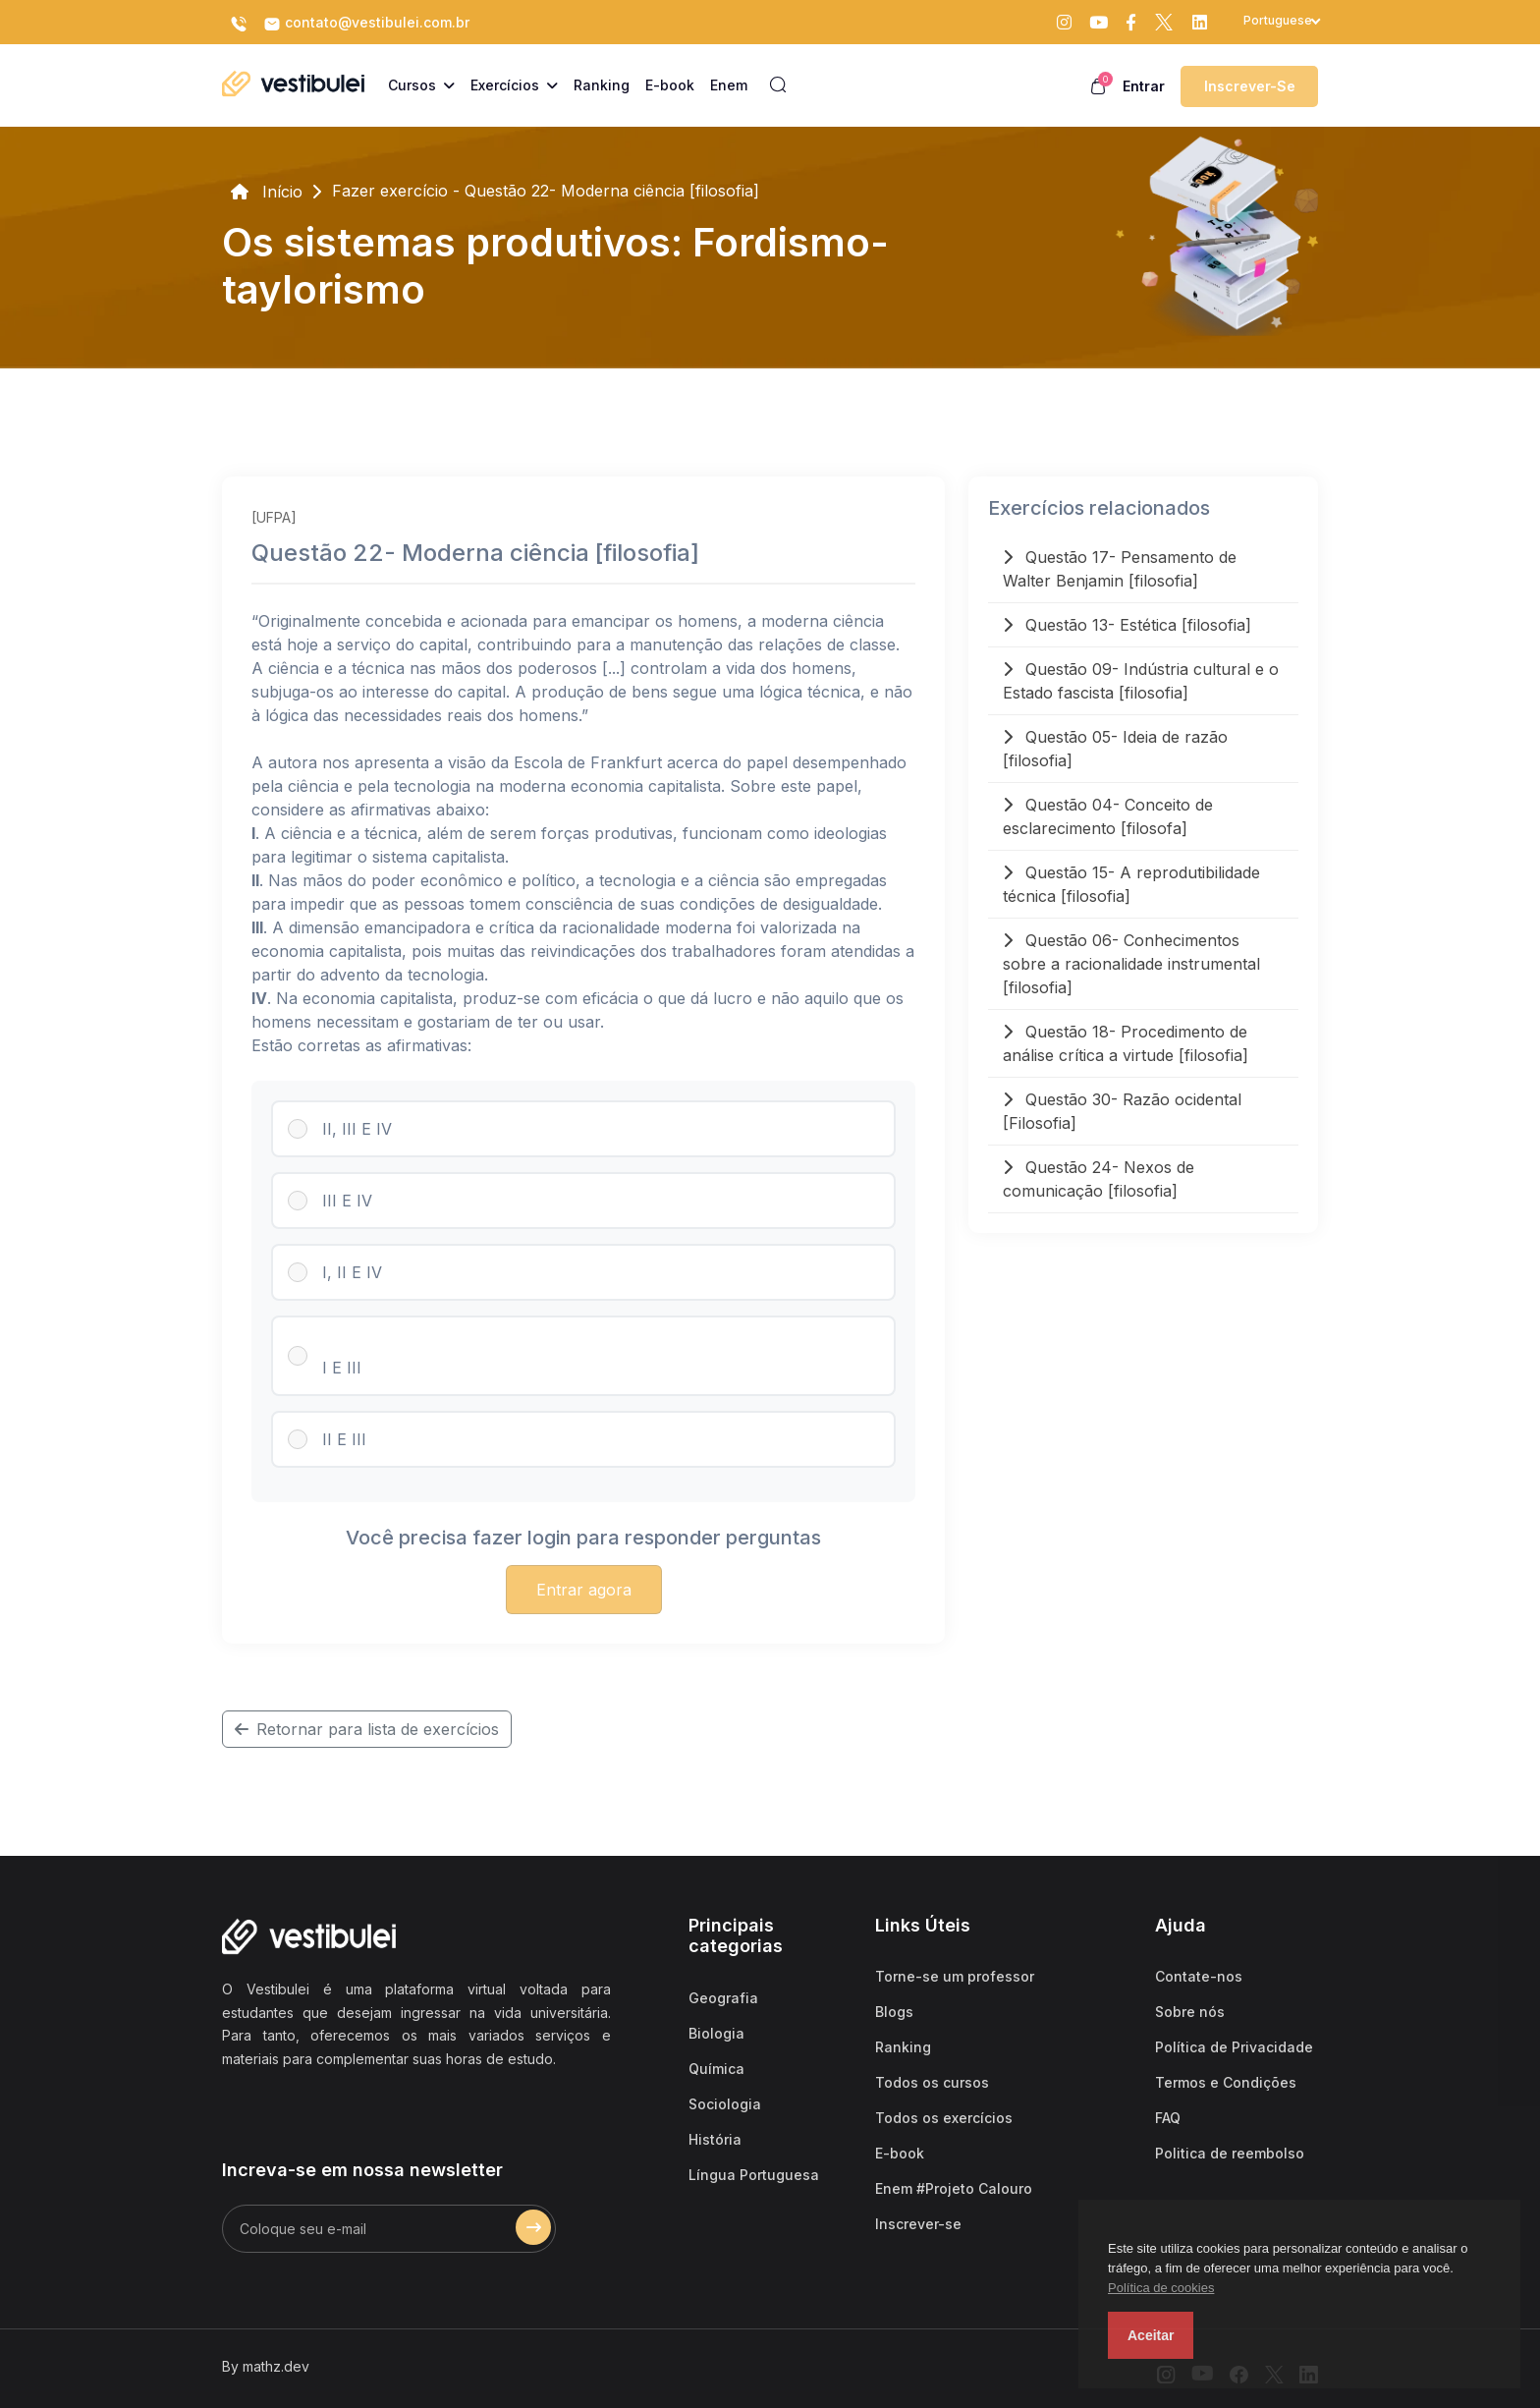 The image size is (1540, 2408). I want to click on Questão 05- Ideia de razão [filosofia], so click(1115, 748).